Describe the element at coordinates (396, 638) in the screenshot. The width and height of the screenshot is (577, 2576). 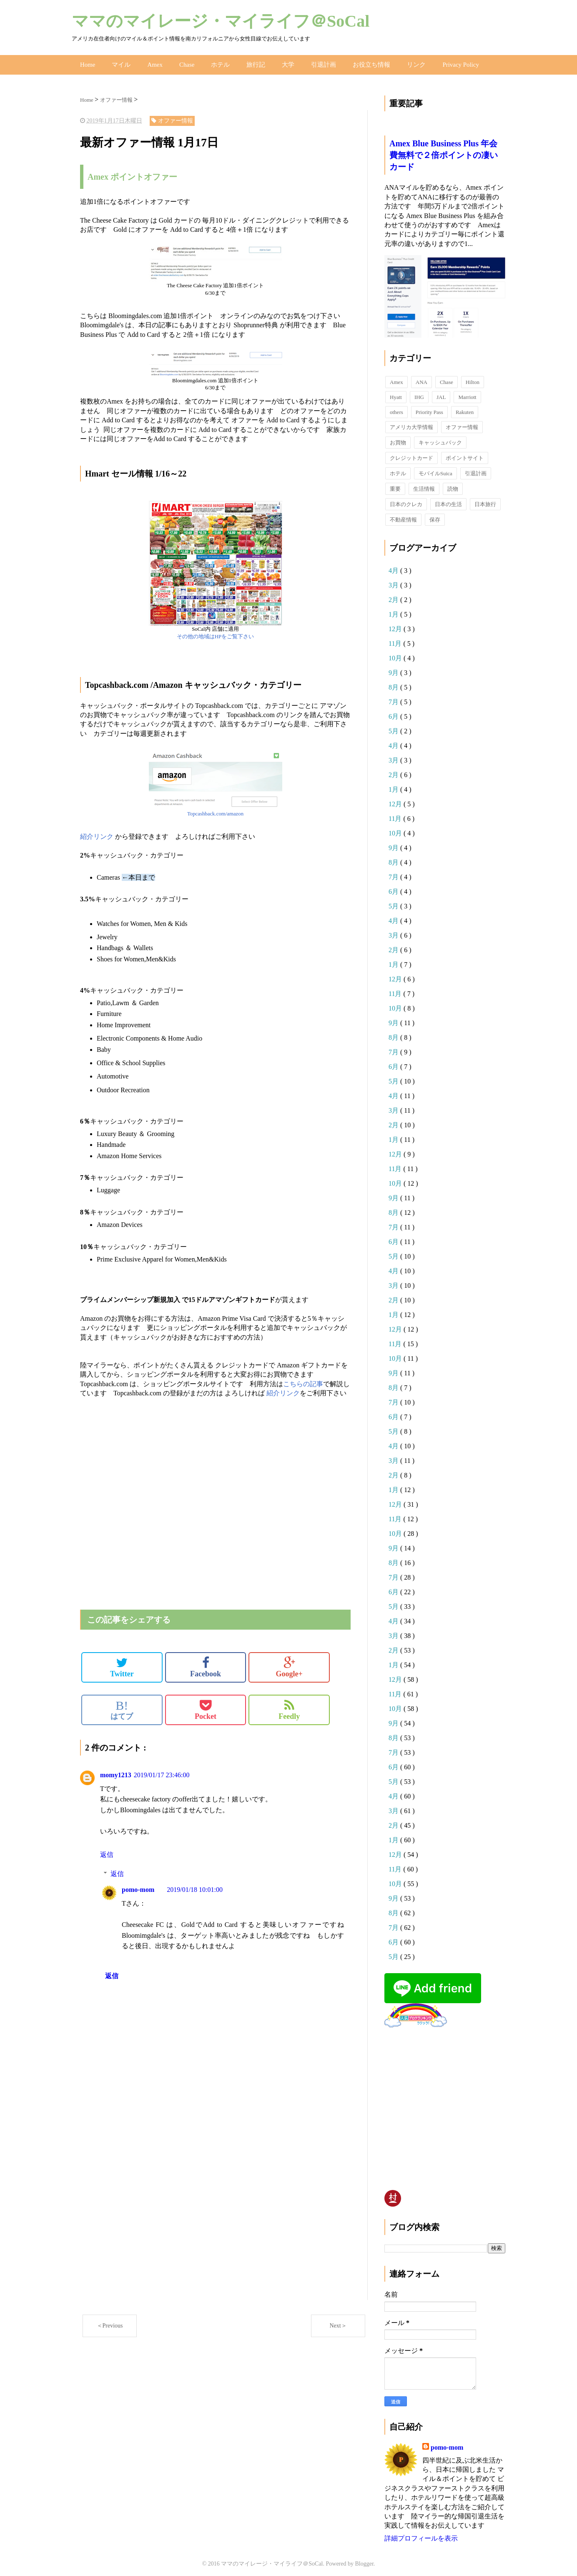
I see `11月` at that location.